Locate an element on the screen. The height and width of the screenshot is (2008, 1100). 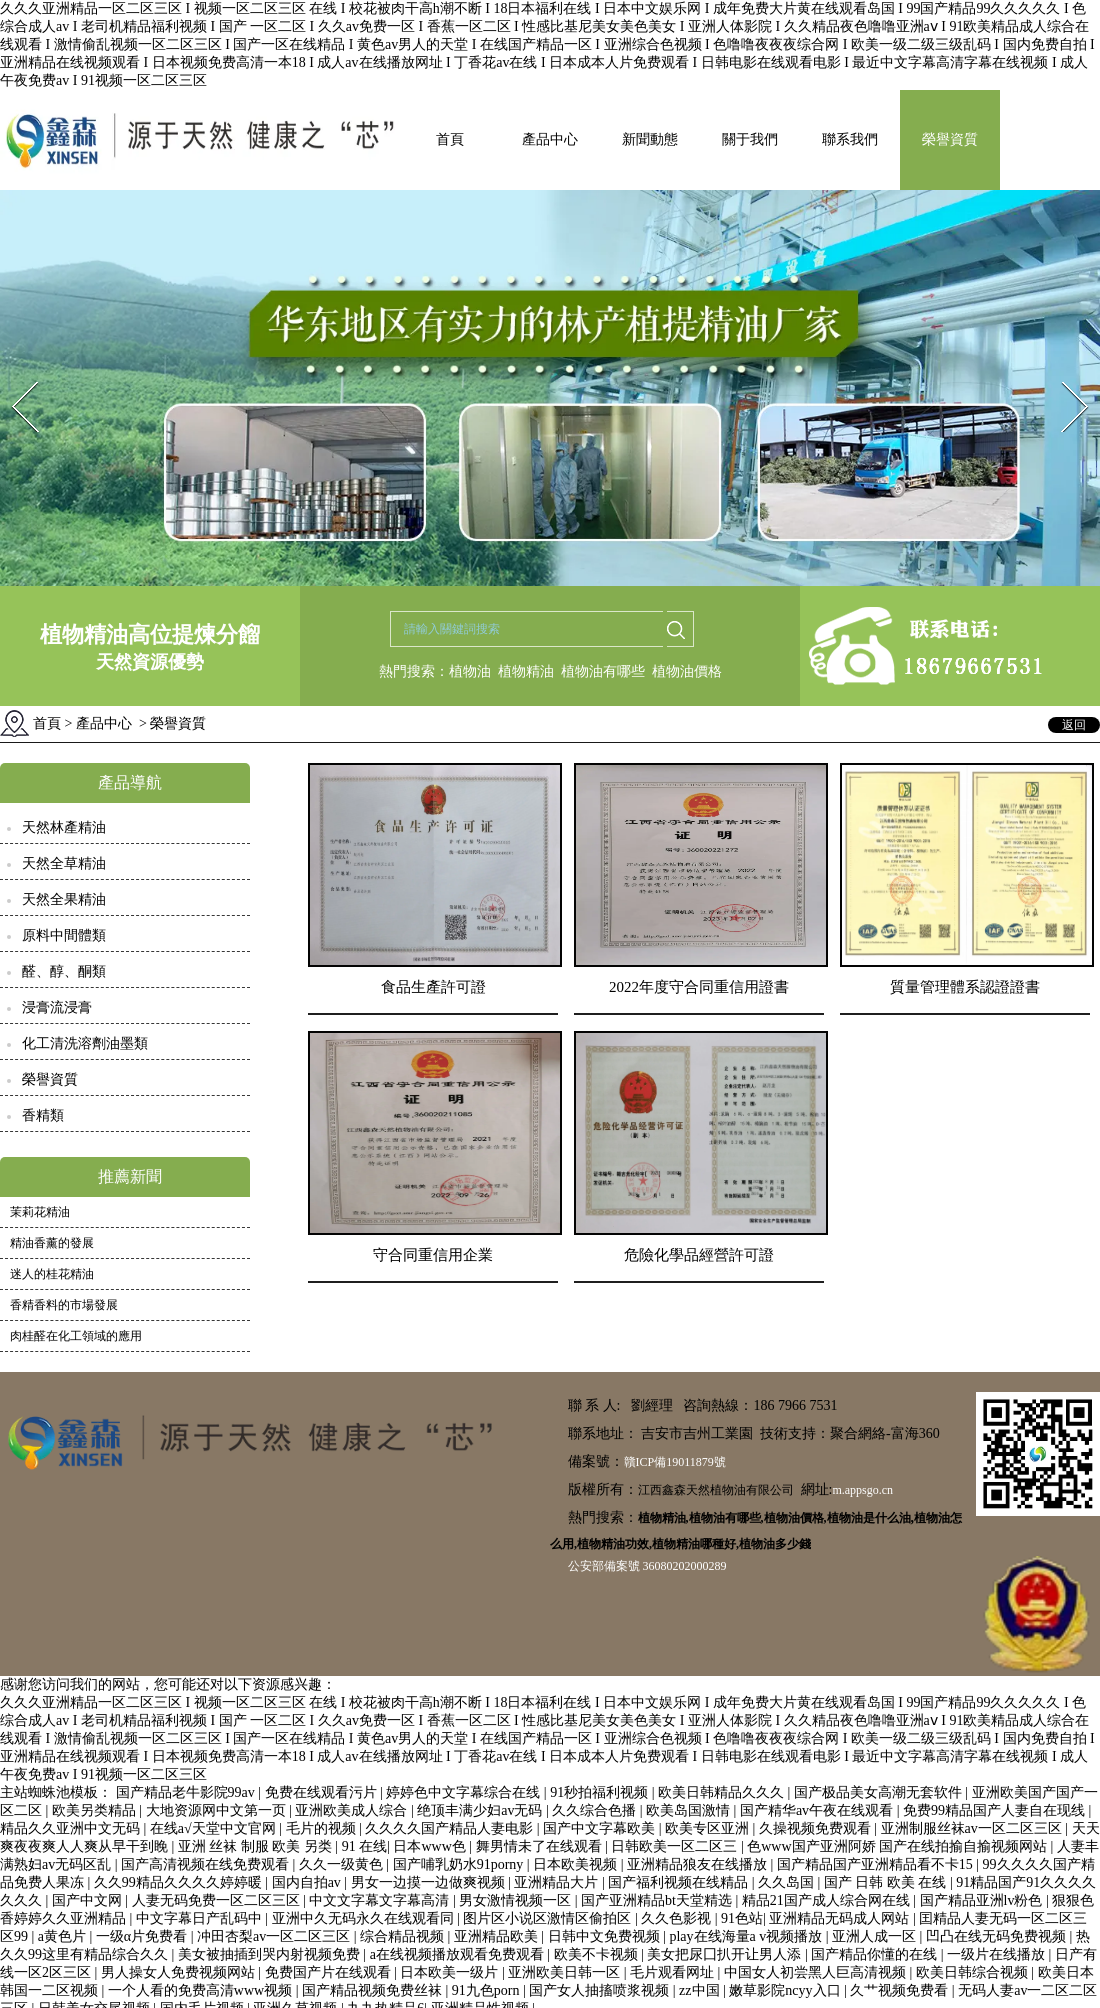
亚洲欧美日韩一区 is located at coordinates (566, 1972).